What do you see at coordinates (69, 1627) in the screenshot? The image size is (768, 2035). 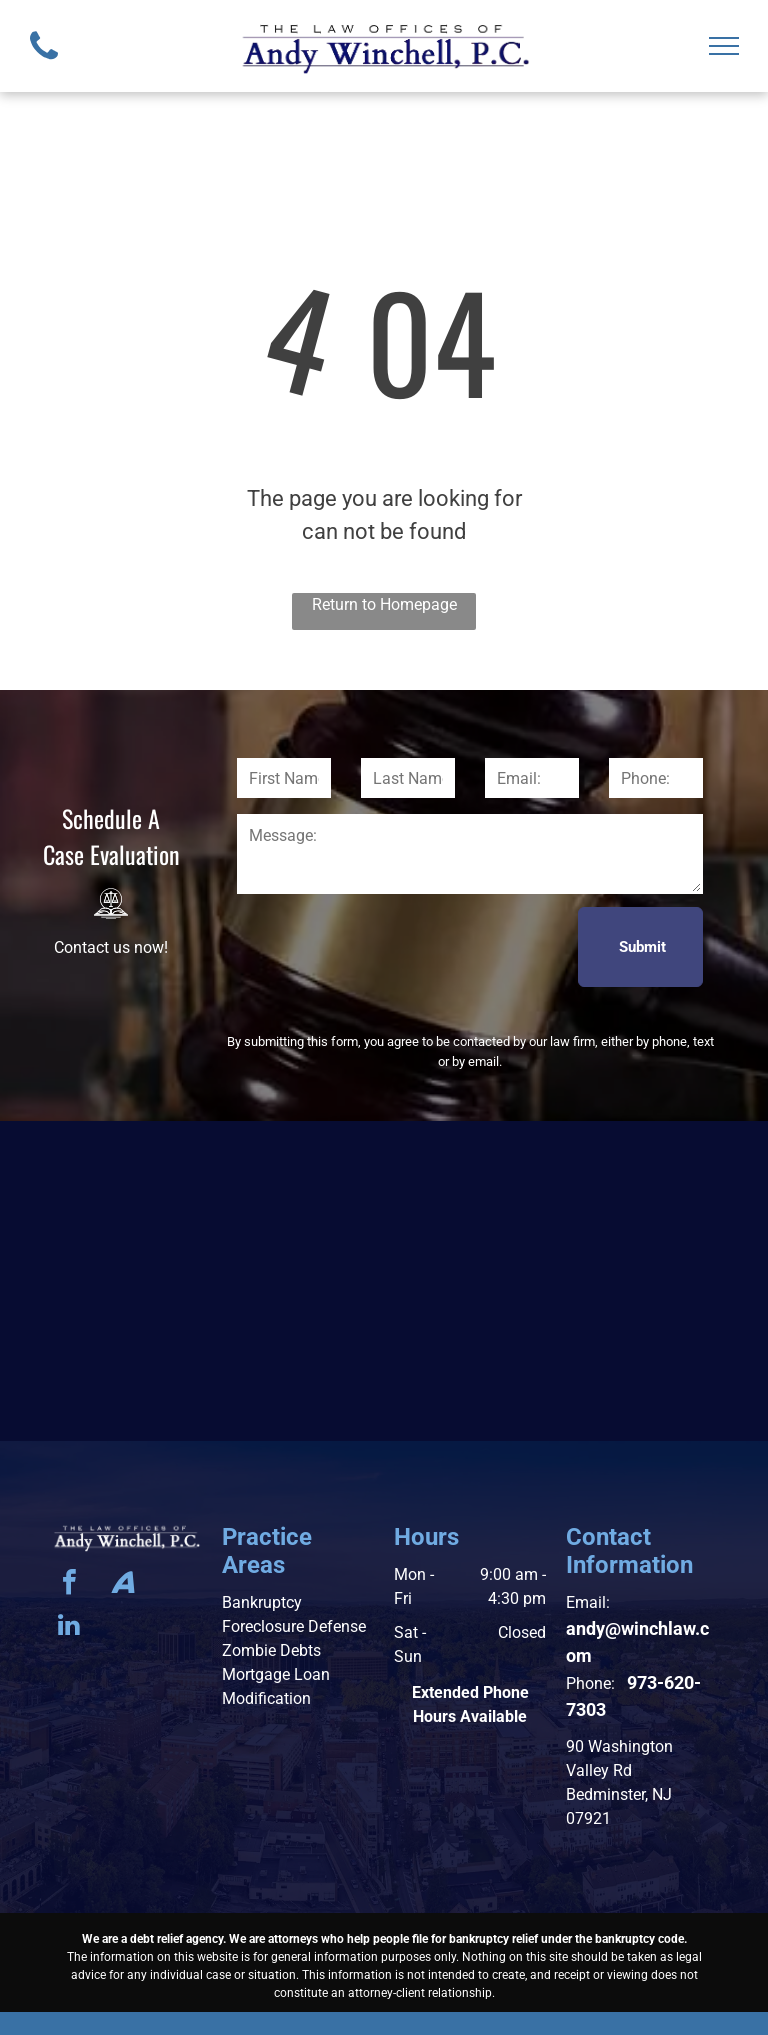 I see `[linkedin]` at bounding box center [69, 1627].